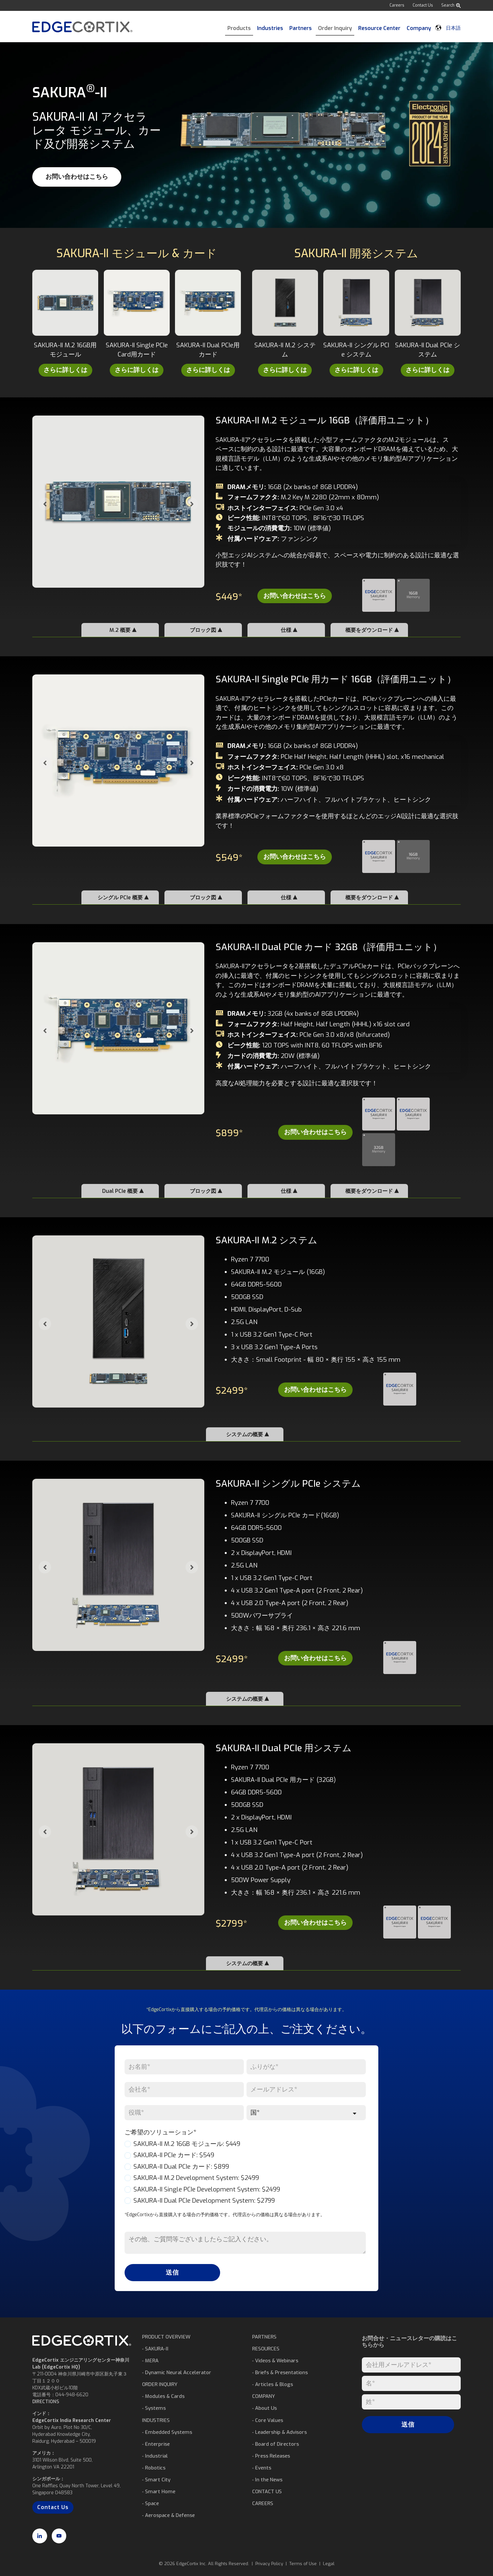 This screenshot has width=493, height=2576. What do you see at coordinates (264, 2408) in the screenshot?
I see `⁃ About Us [menuitem]` at bounding box center [264, 2408].